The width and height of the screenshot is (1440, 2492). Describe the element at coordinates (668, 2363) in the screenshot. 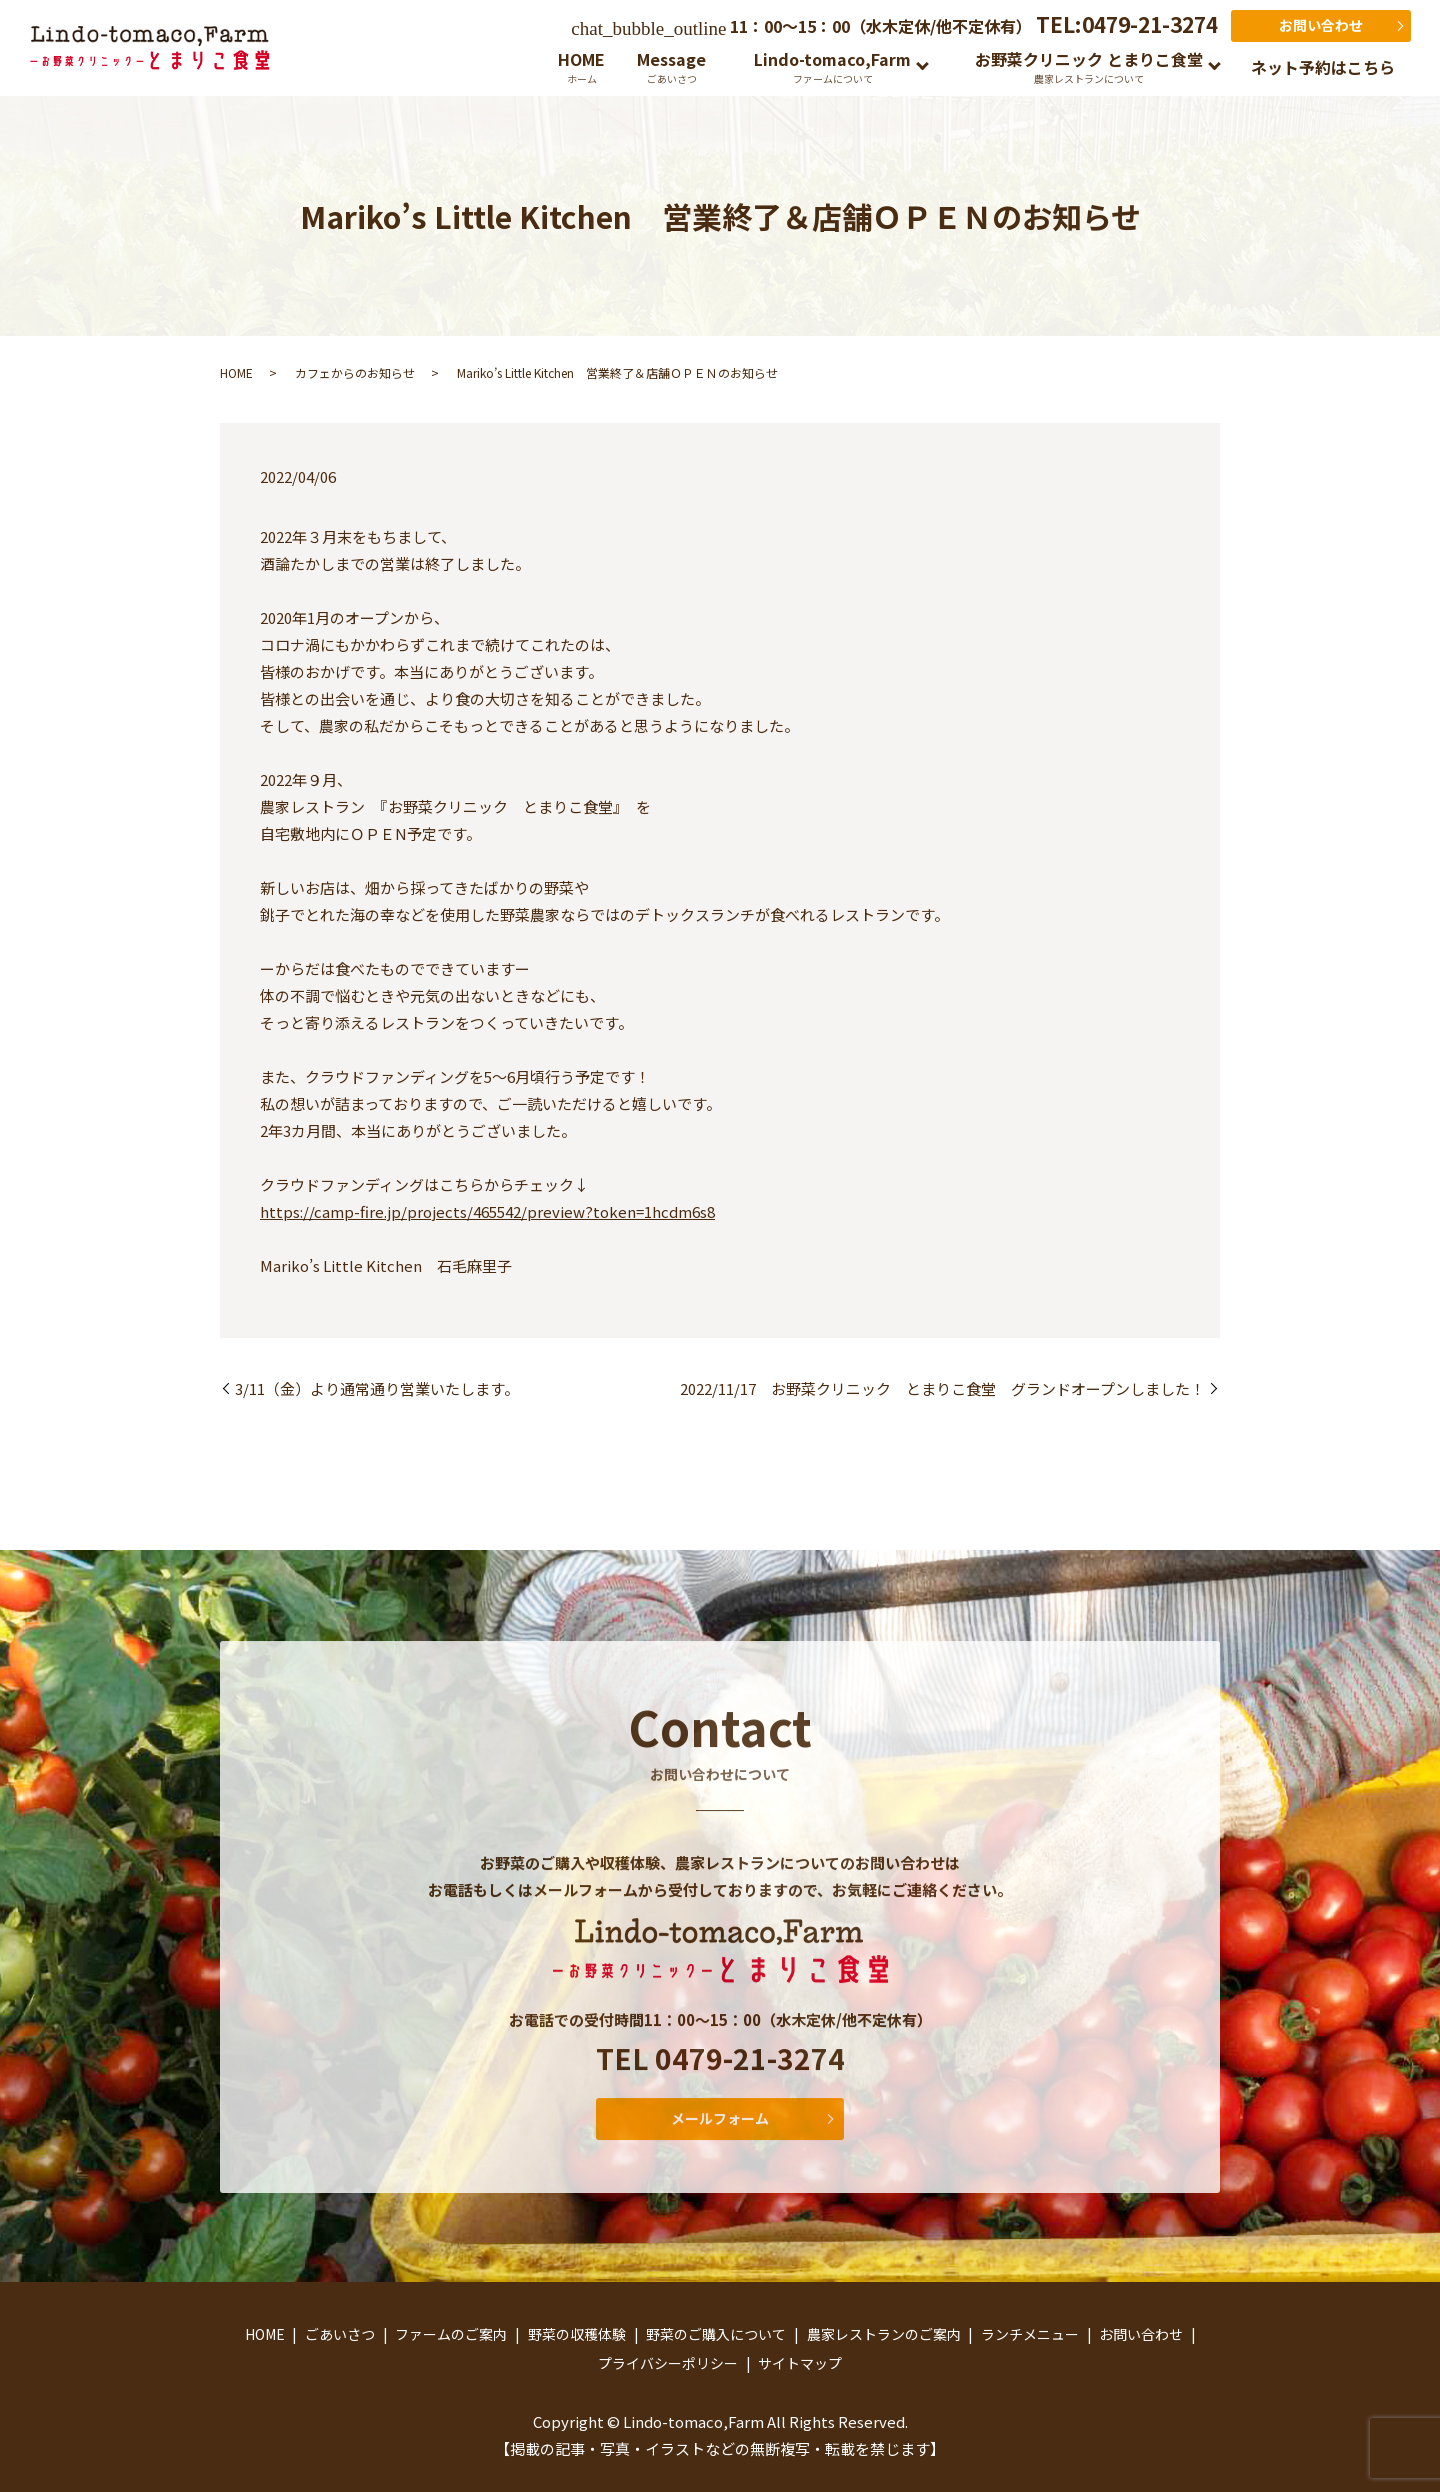

I see `プライバシーポリシー` at that location.